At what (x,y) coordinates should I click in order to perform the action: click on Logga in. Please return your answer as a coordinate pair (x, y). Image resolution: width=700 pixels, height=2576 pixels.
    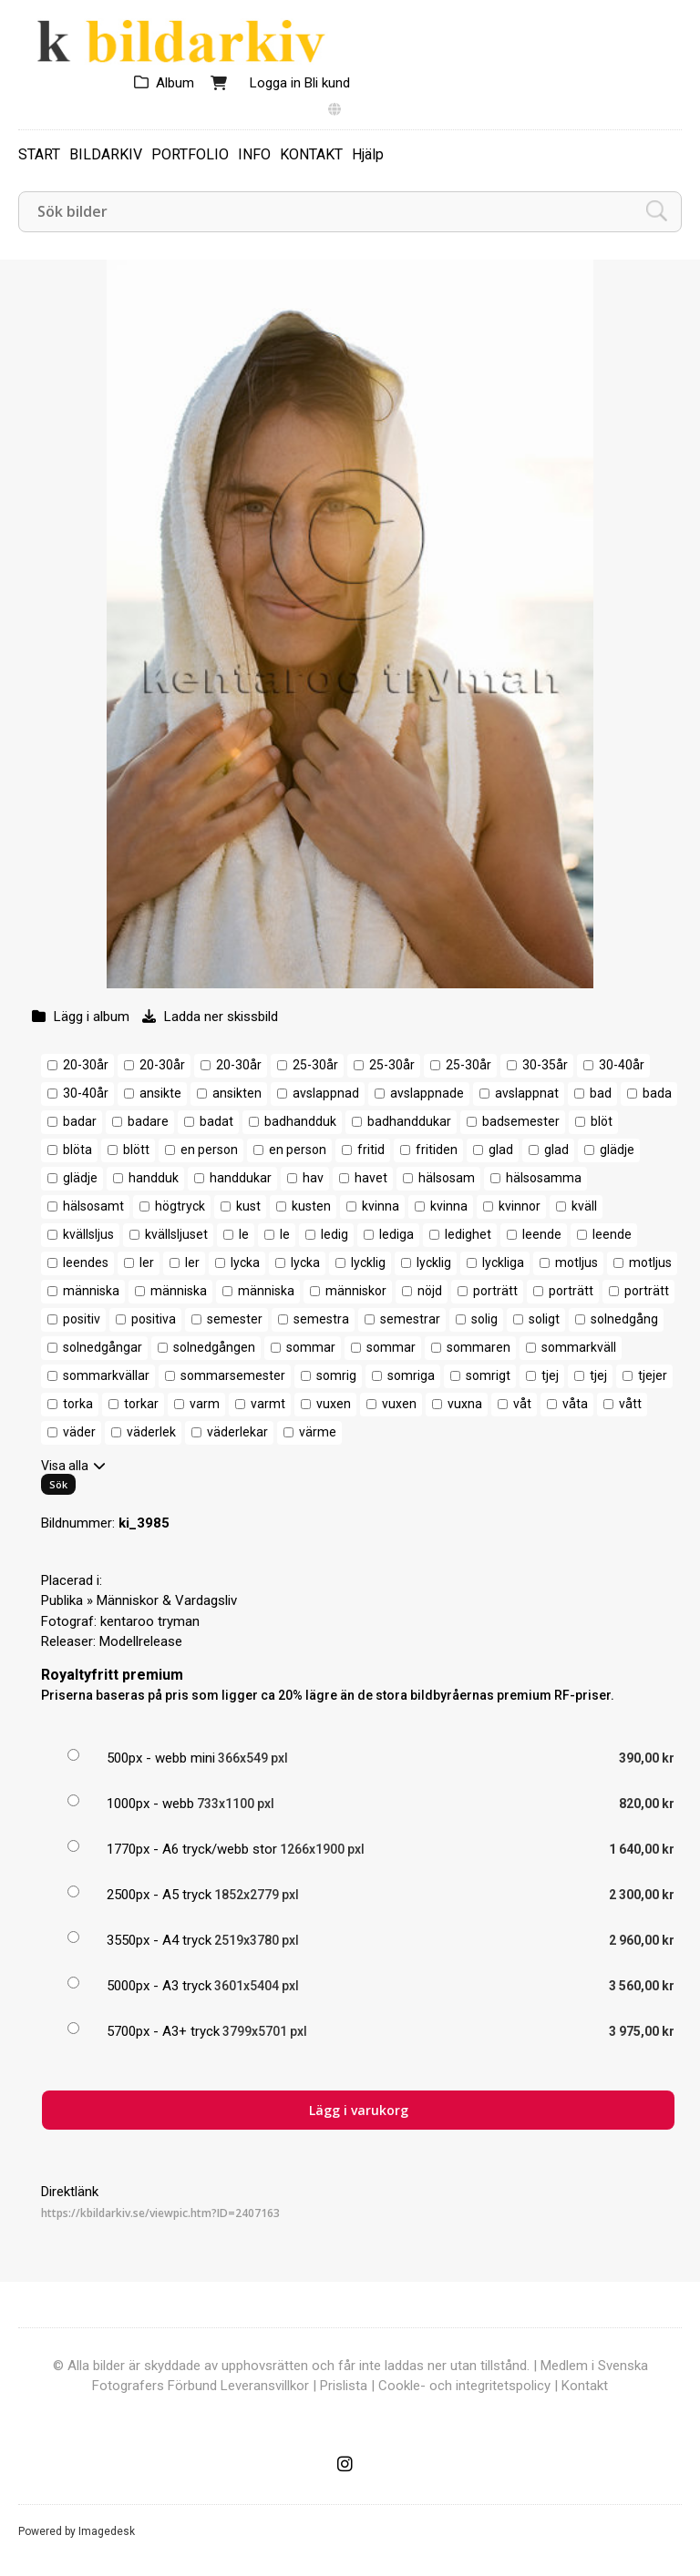
    Looking at the image, I should click on (275, 83).